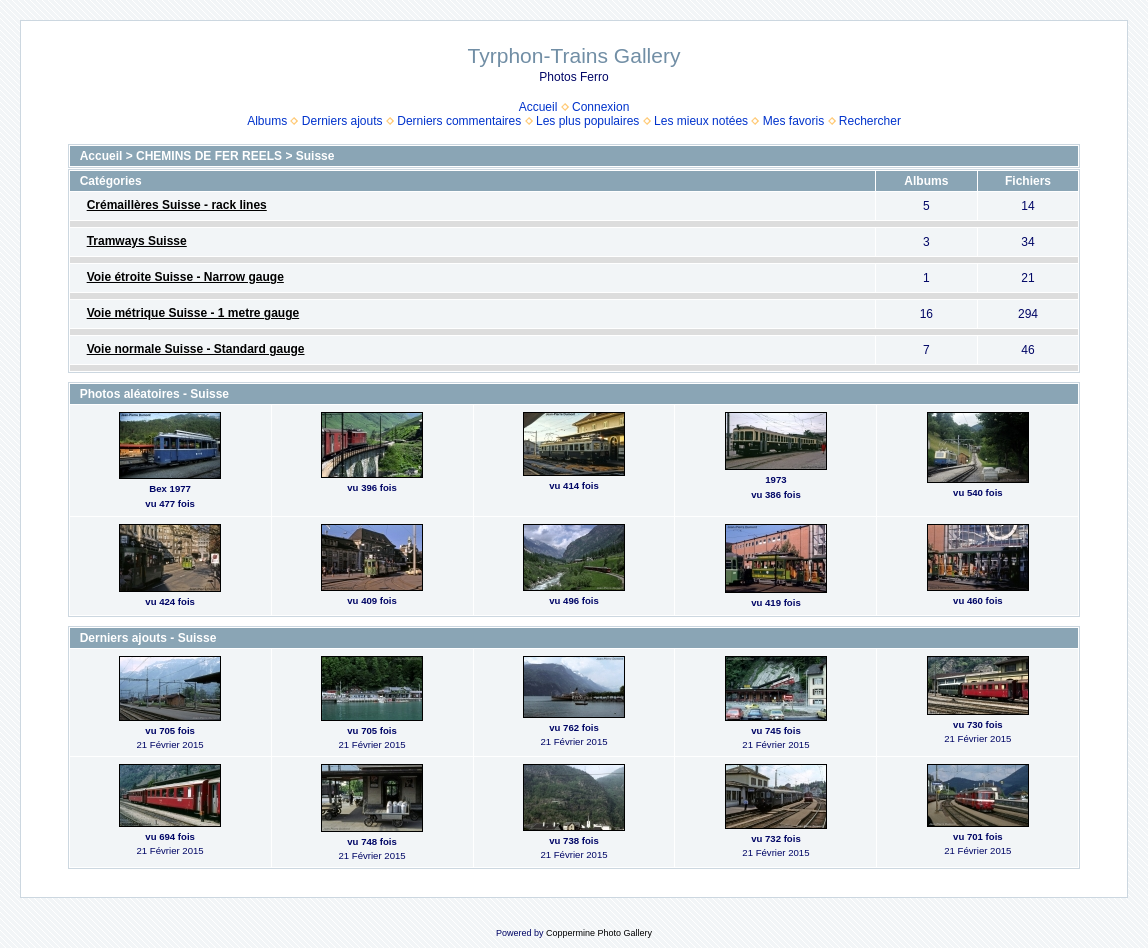 The image size is (1148, 948). Describe the element at coordinates (193, 313) in the screenshot. I see `Voie métrique Suisse - 1 metre gauge` at that location.